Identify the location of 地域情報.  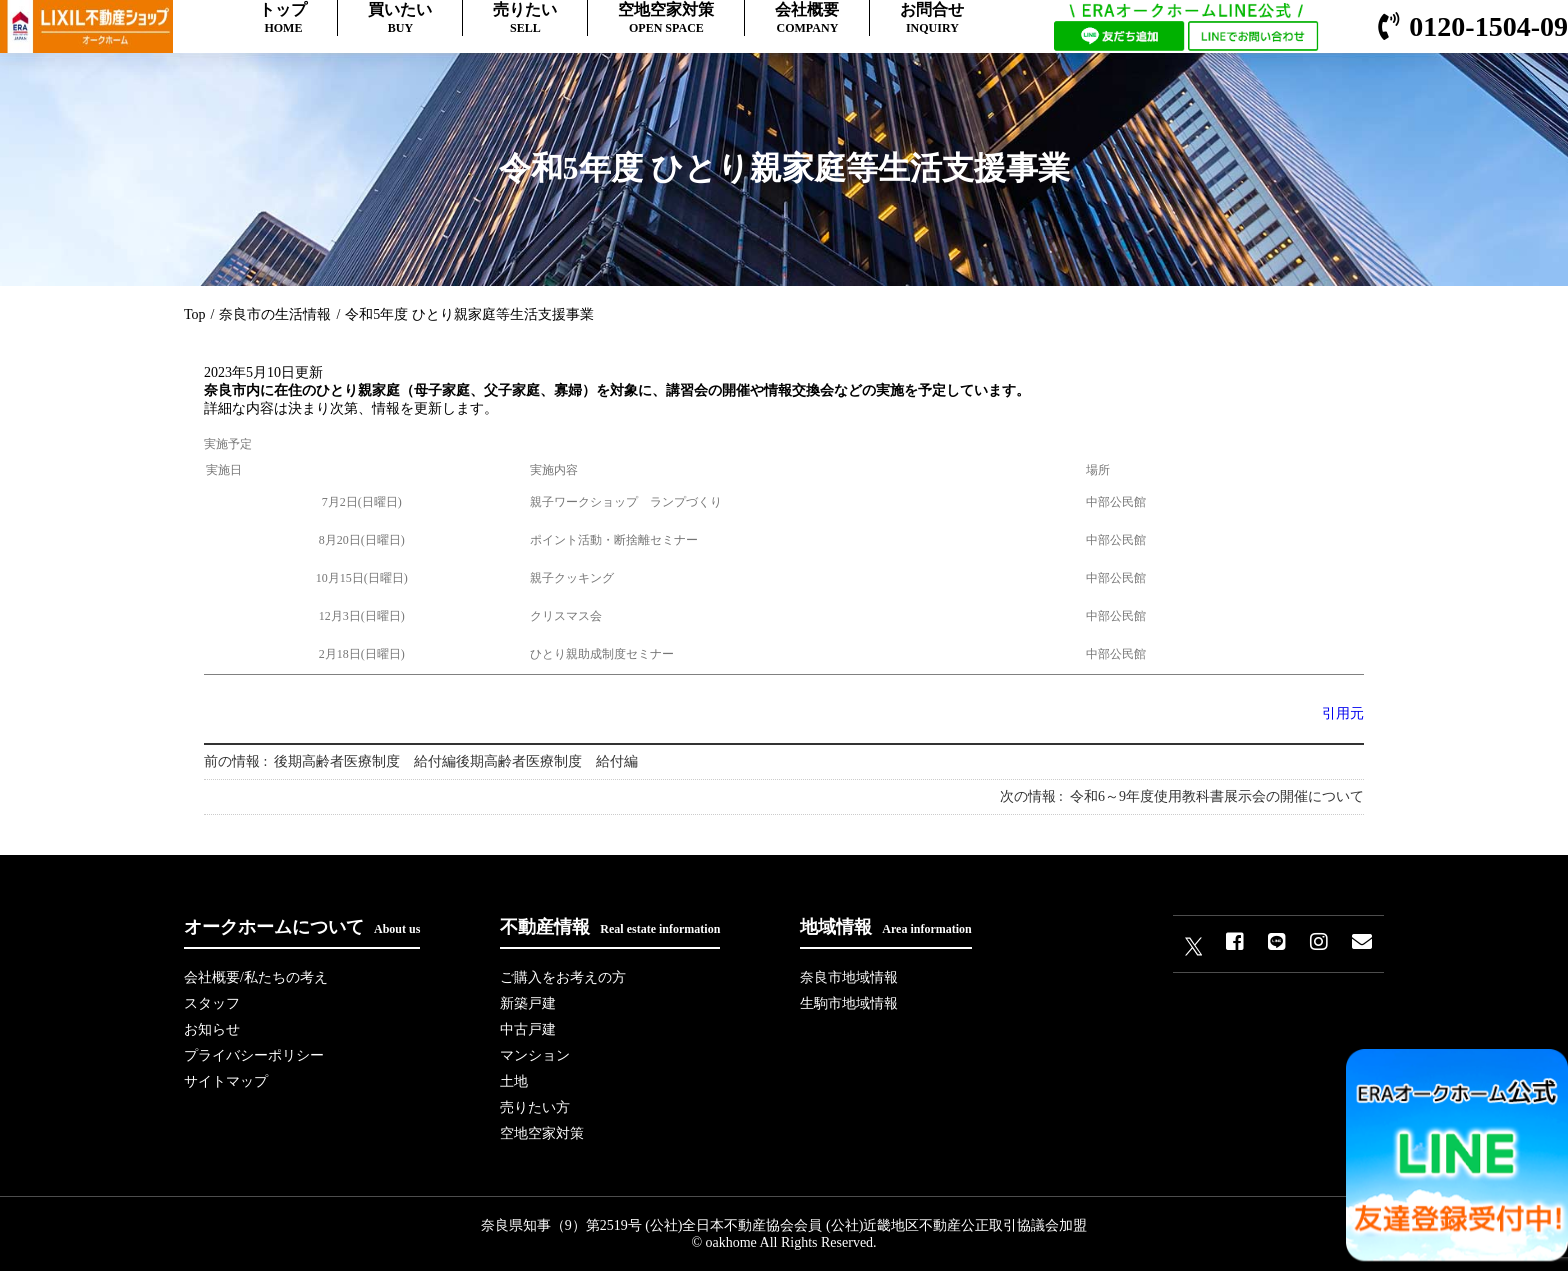
(885, 927).